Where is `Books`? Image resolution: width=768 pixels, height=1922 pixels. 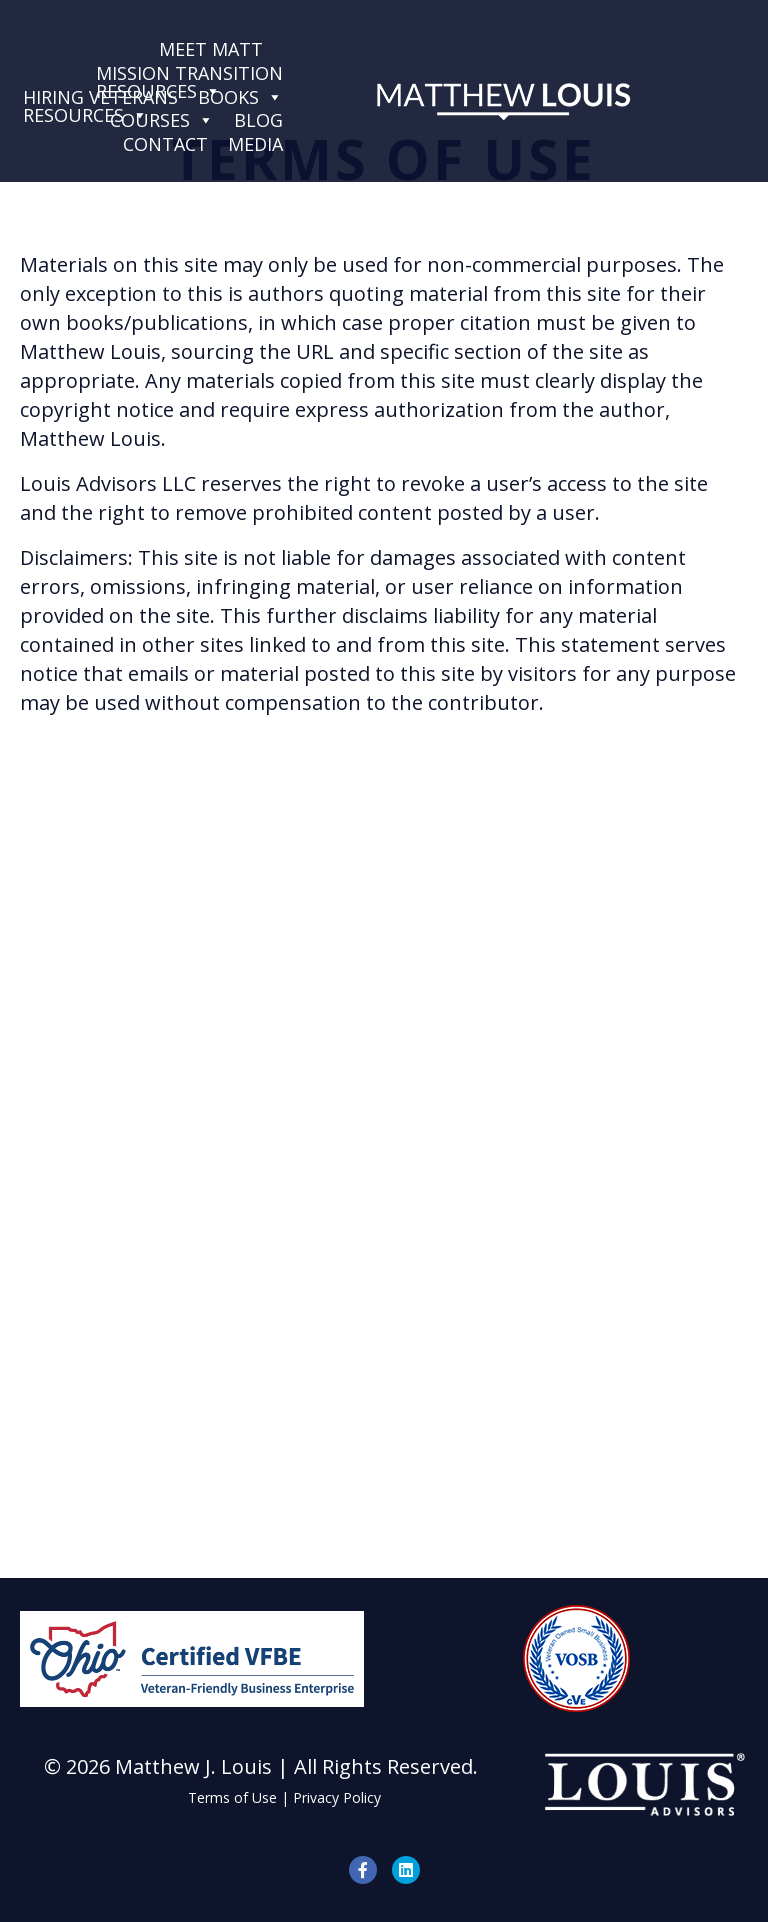 Books is located at coordinates (240, 97).